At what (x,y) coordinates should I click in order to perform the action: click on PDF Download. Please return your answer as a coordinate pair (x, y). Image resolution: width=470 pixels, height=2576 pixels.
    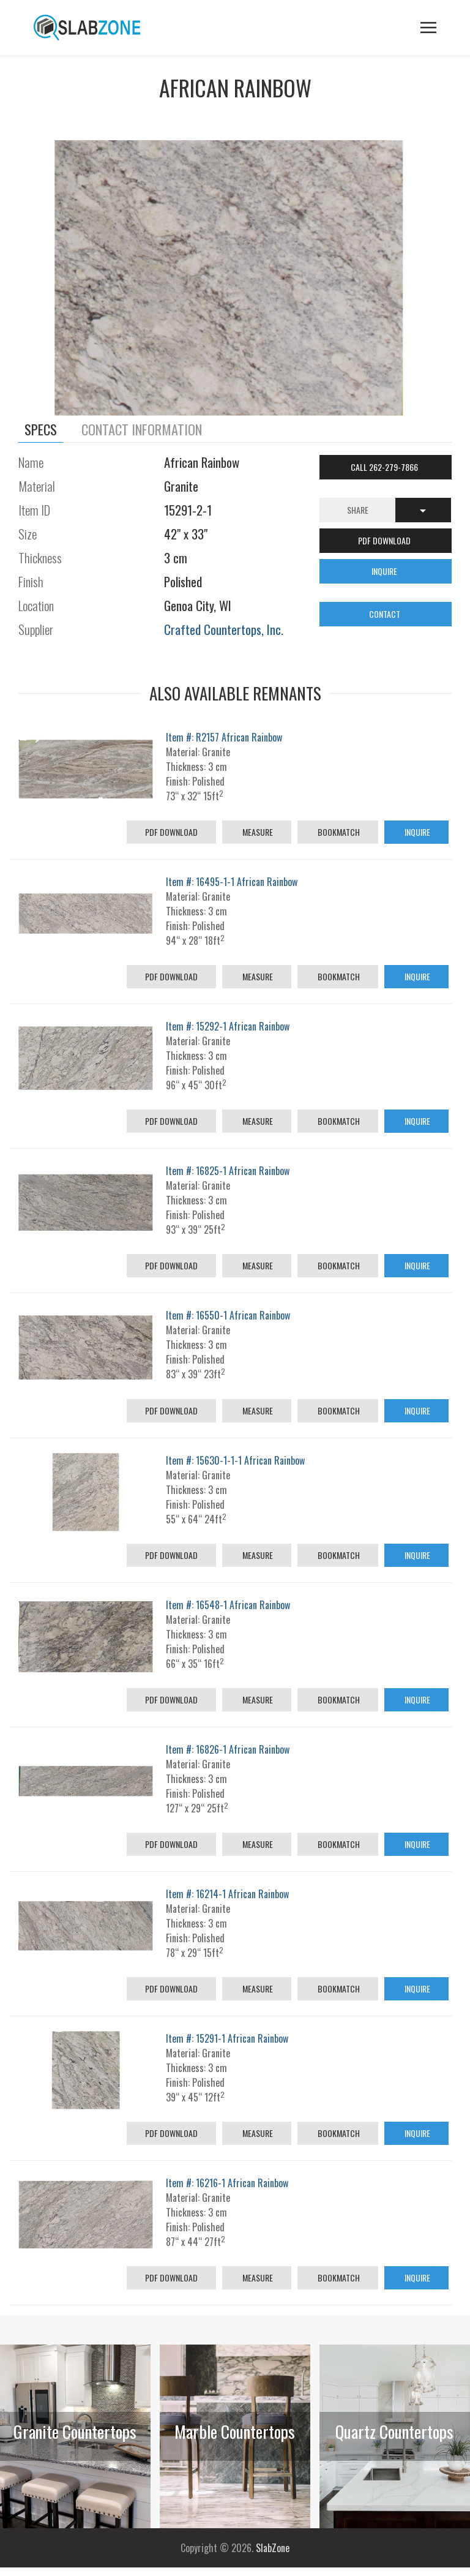
    Looking at the image, I should click on (171, 831).